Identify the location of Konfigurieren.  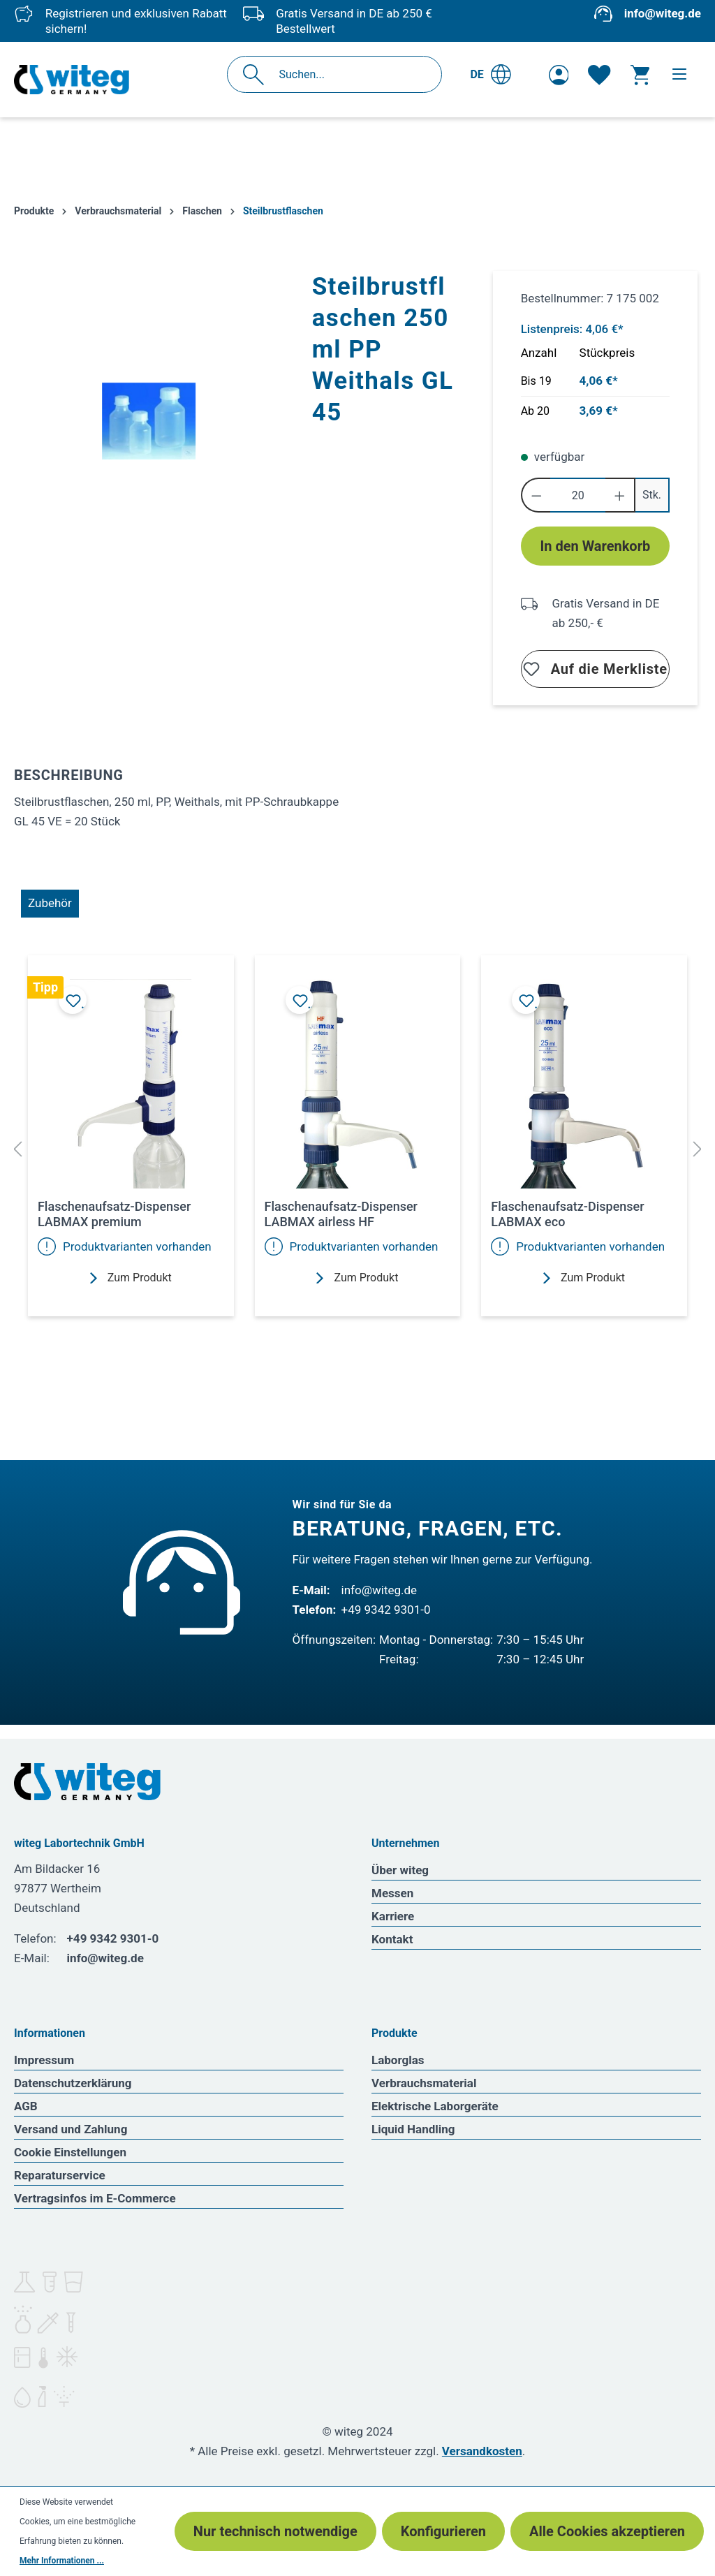
(443, 2531).